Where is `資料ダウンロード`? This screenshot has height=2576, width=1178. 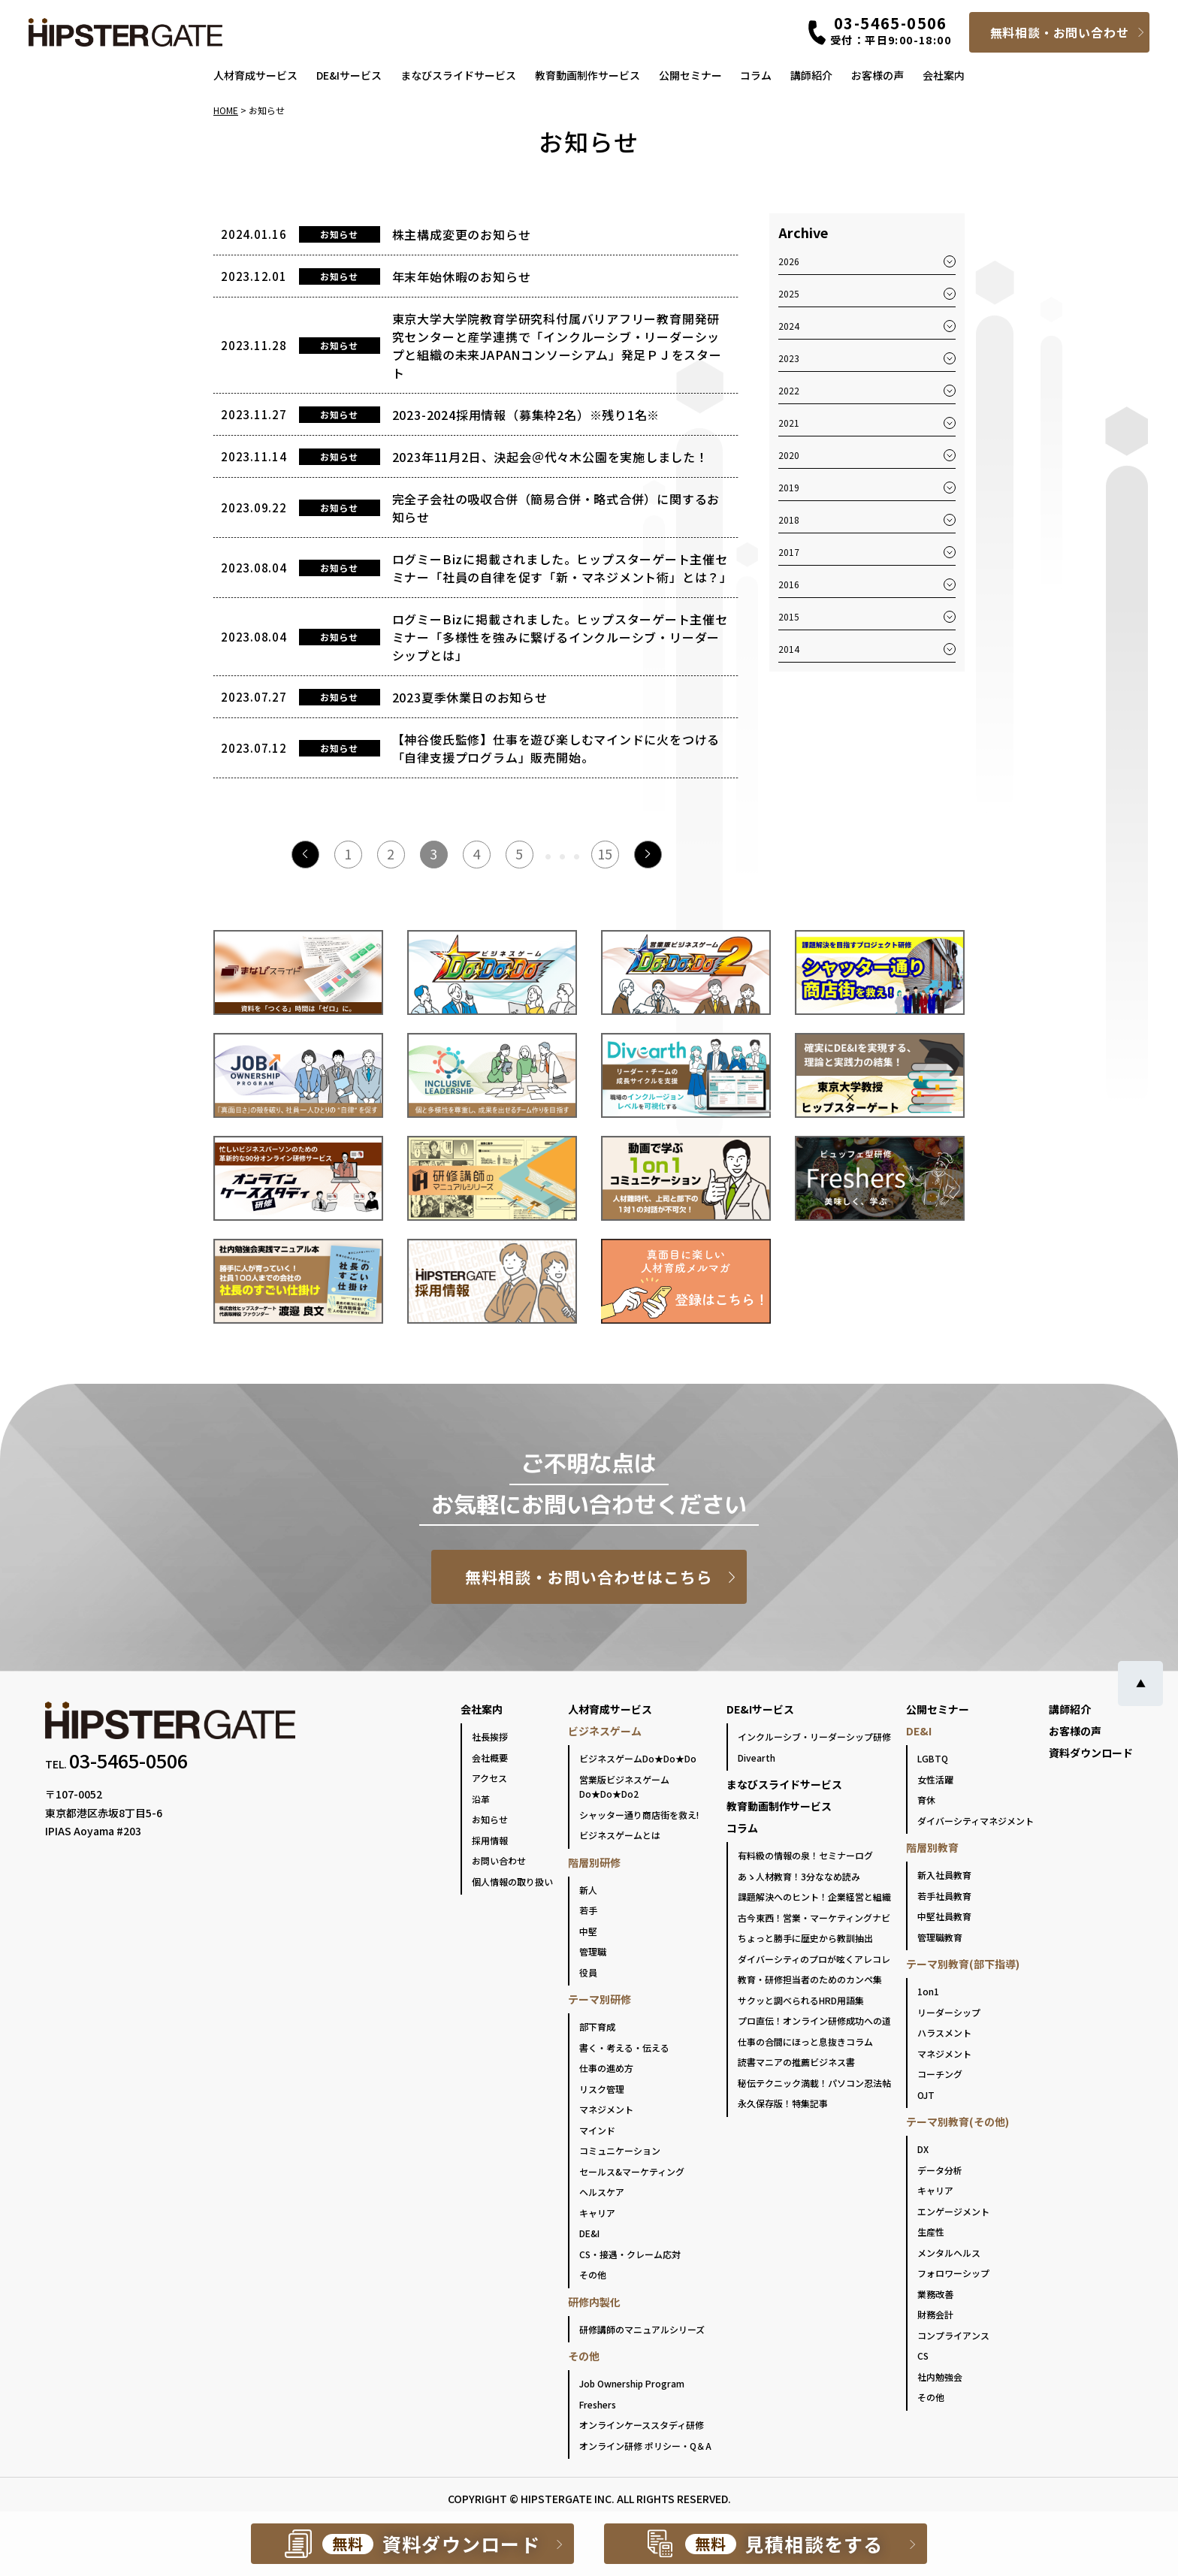 資料ダウンロード is located at coordinates (1091, 1752).